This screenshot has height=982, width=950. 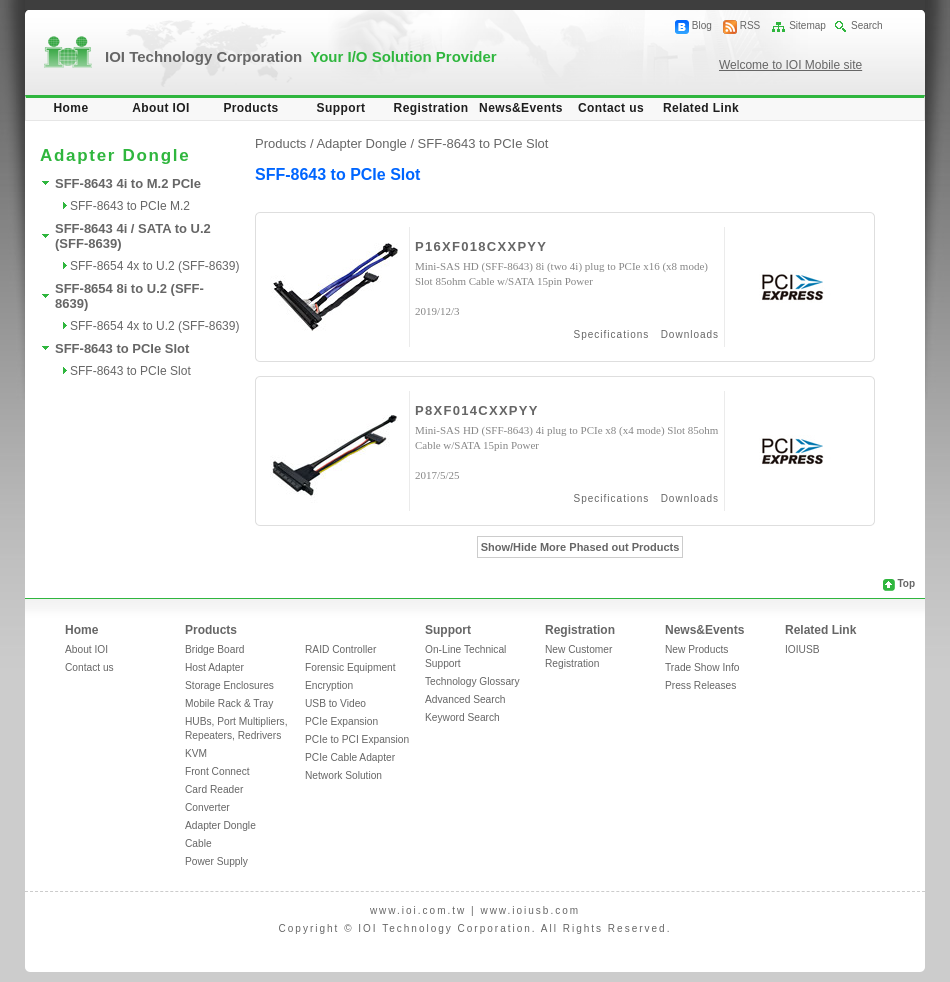 What do you see at coordinates (357, 739) in the screenshot?
I see `PCIe to PCI Expansion` at bounding box center [357, 739].